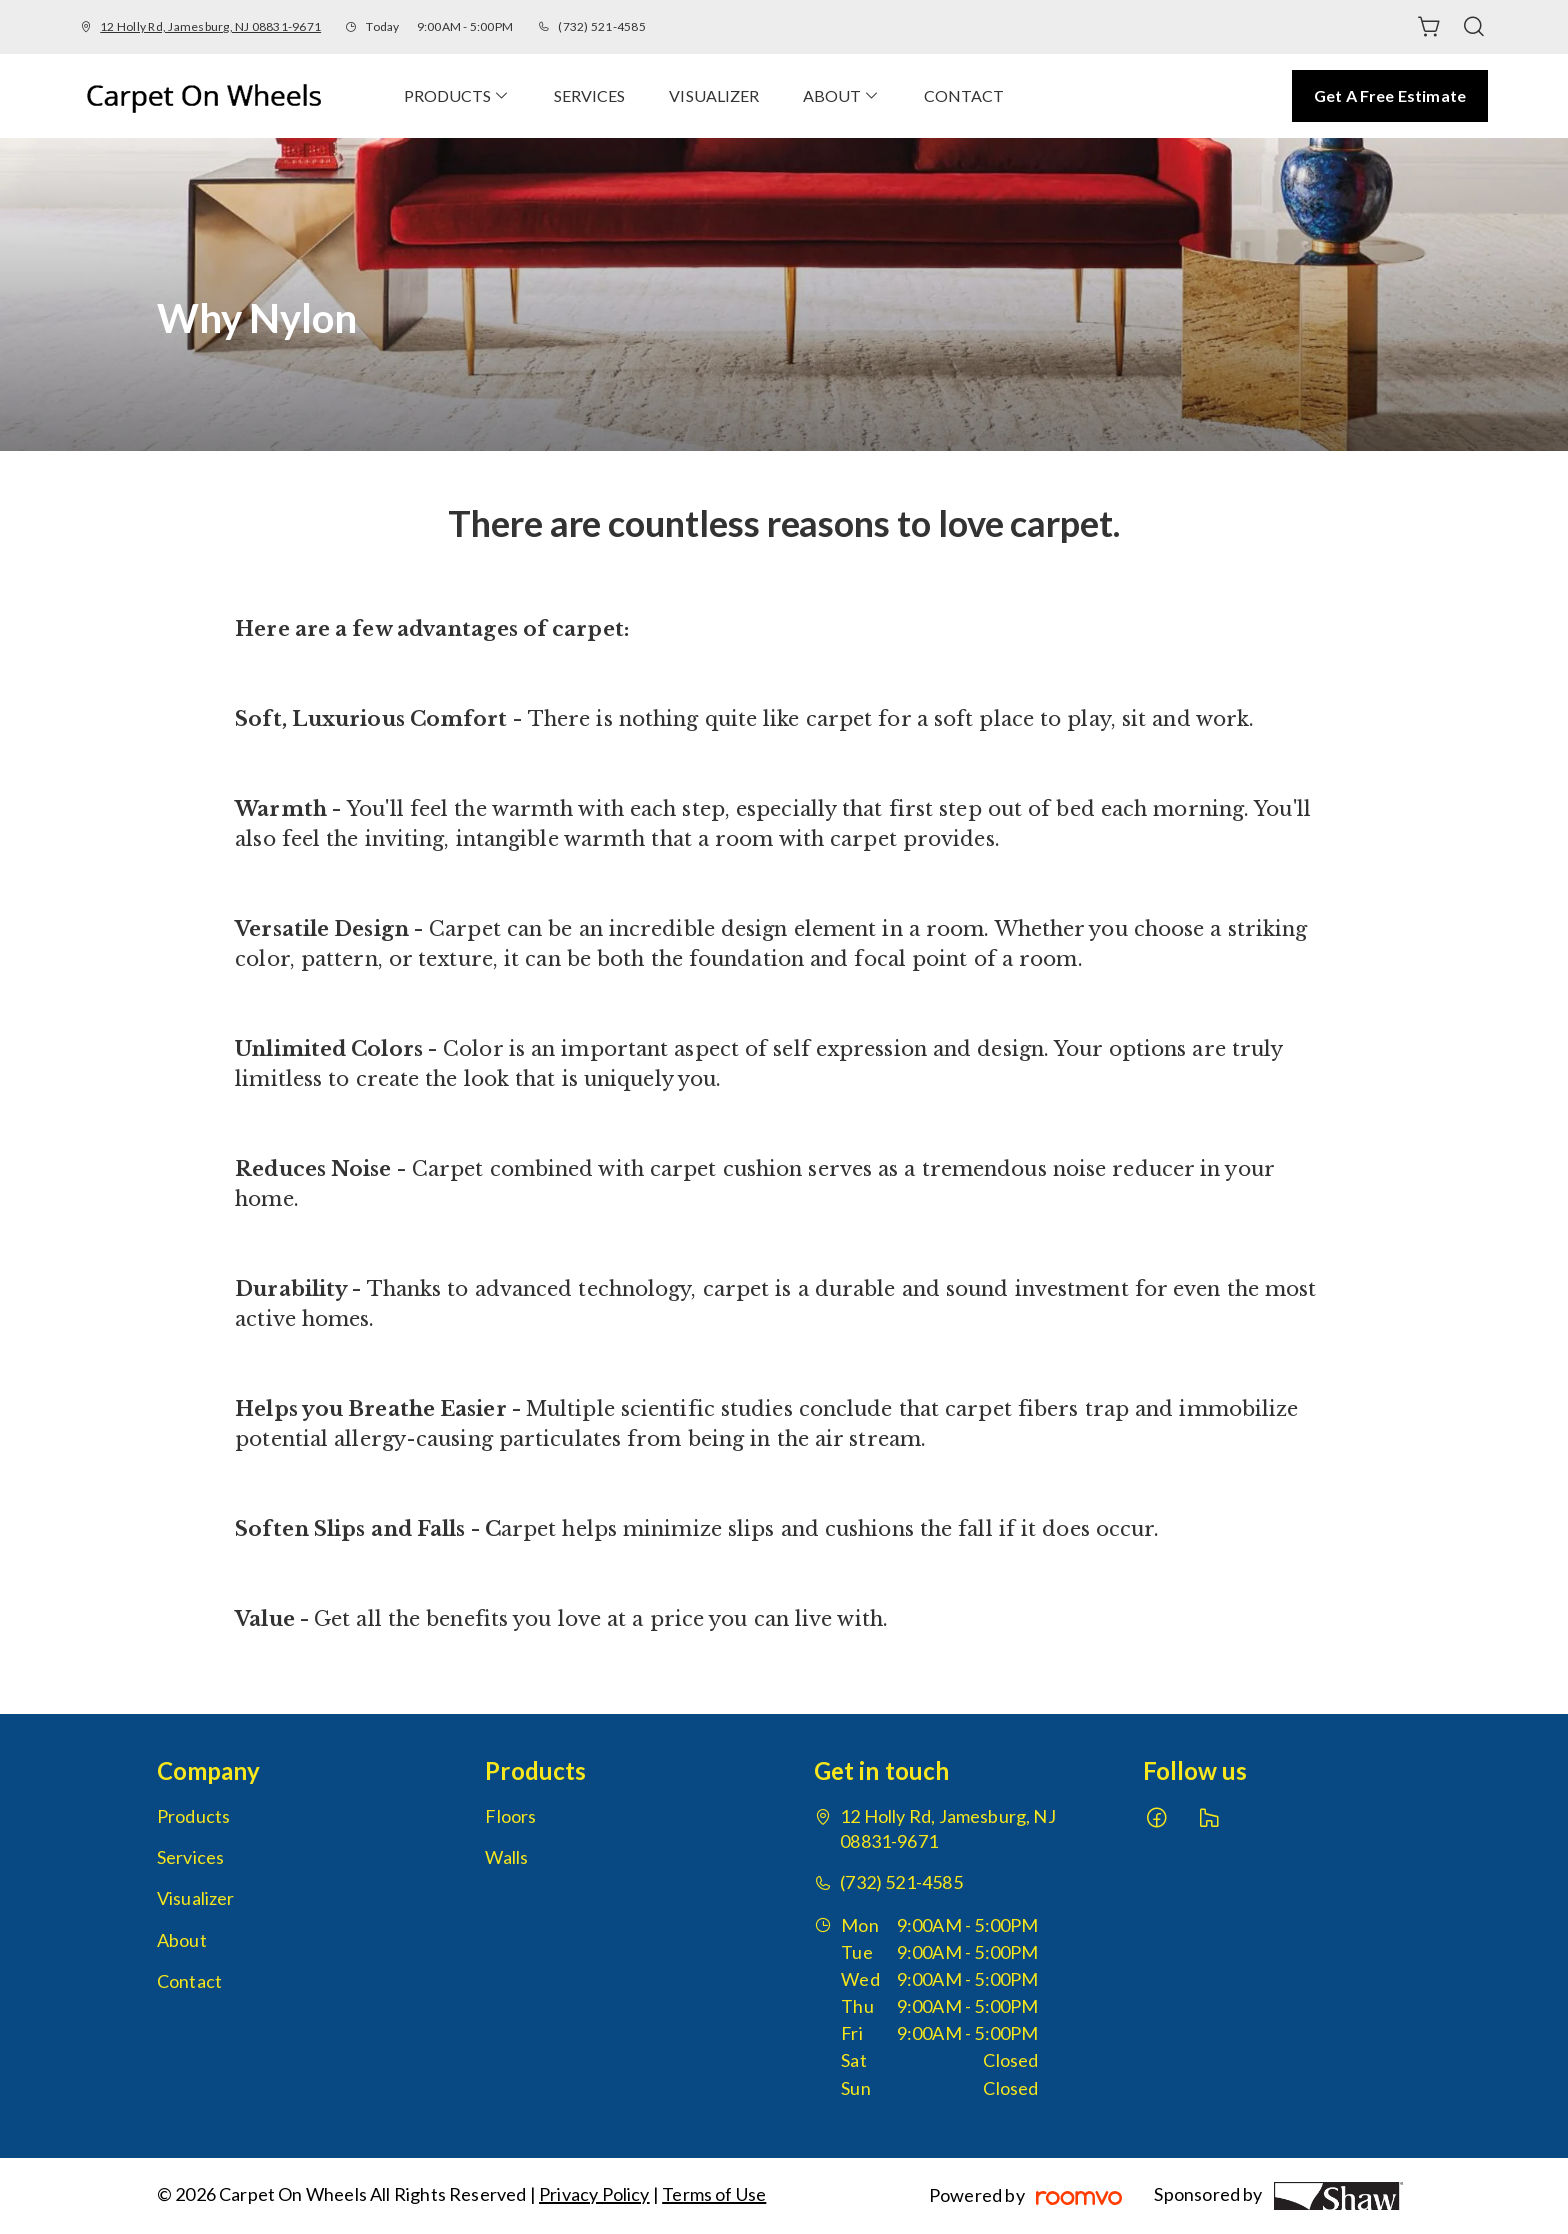 The width and height of the screenshot is (1568, 2234). Describe the element at coordinates (714, 2194) in the screenshot. I see `Terms of Use` at that location.